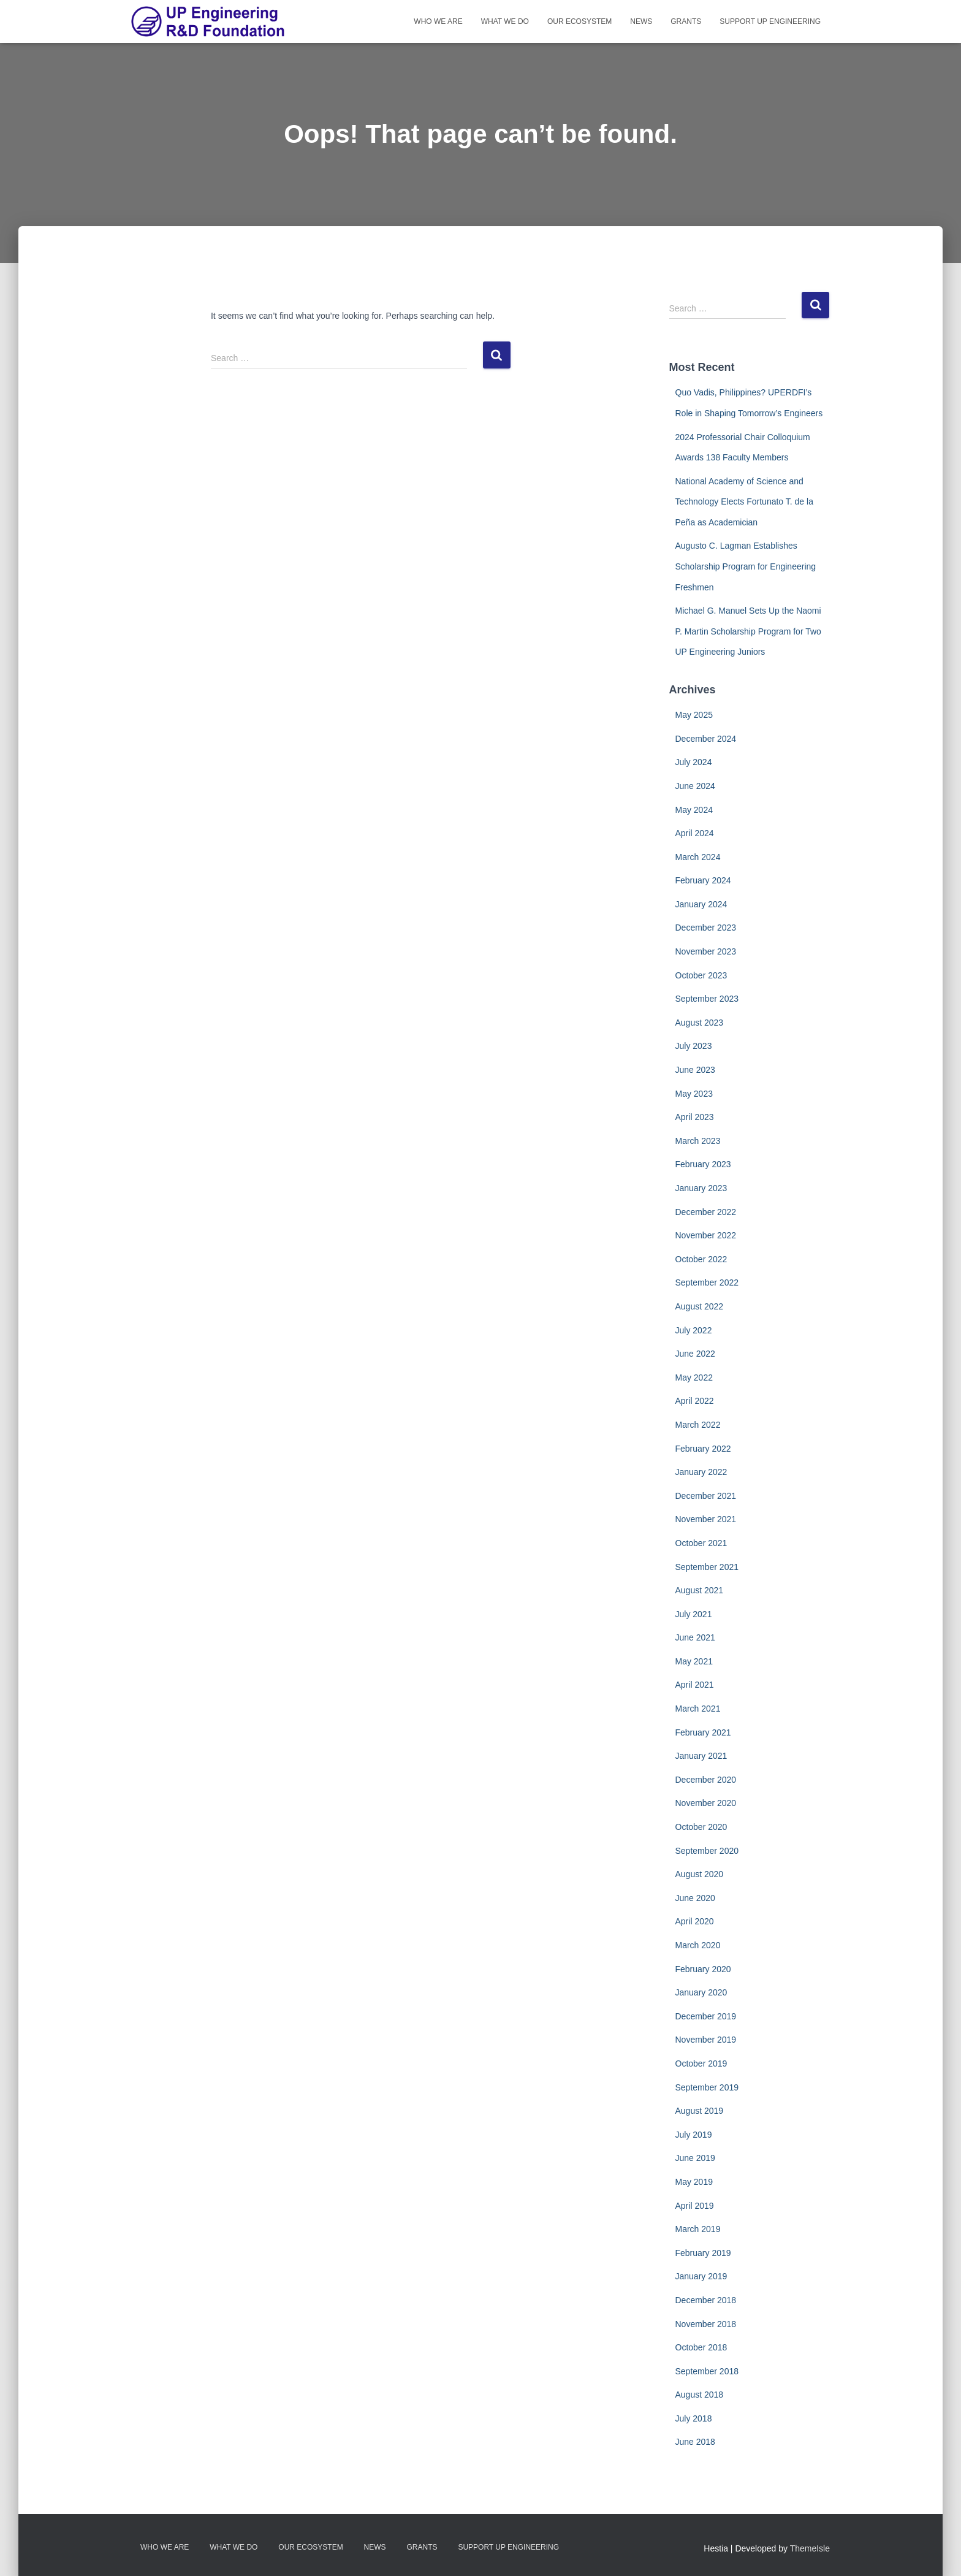 This screenshot has width=961, height=2576. I want to click on November 2020, so click(706, 1803).